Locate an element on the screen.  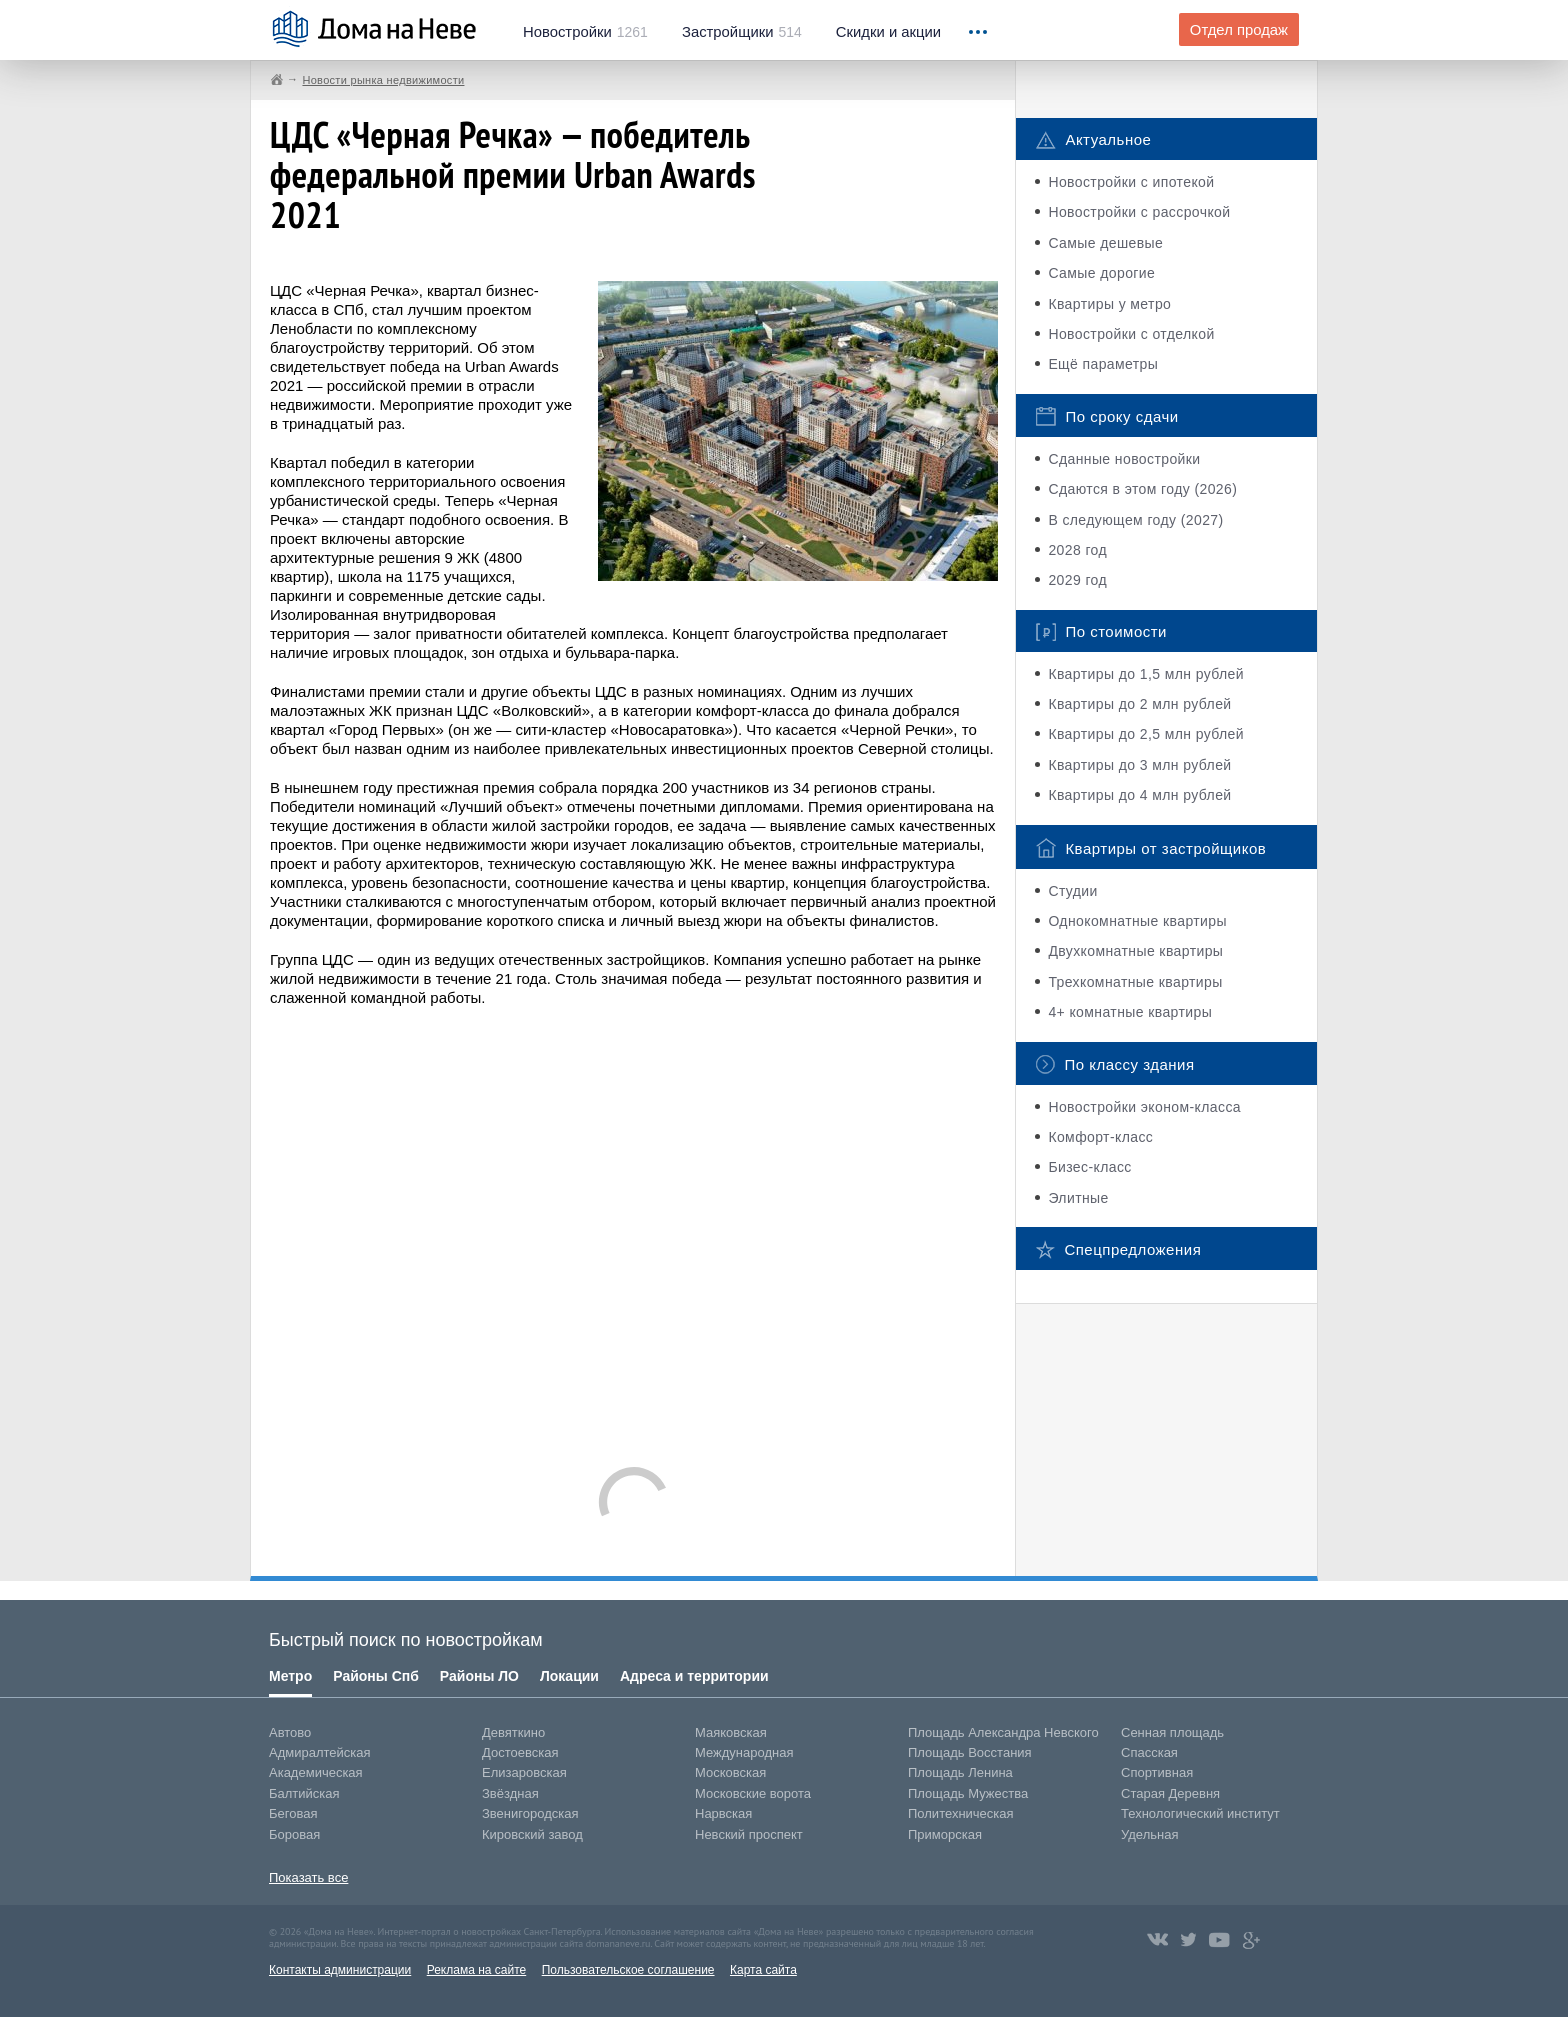
Звенигородская is located at coordinates (530, 1813).